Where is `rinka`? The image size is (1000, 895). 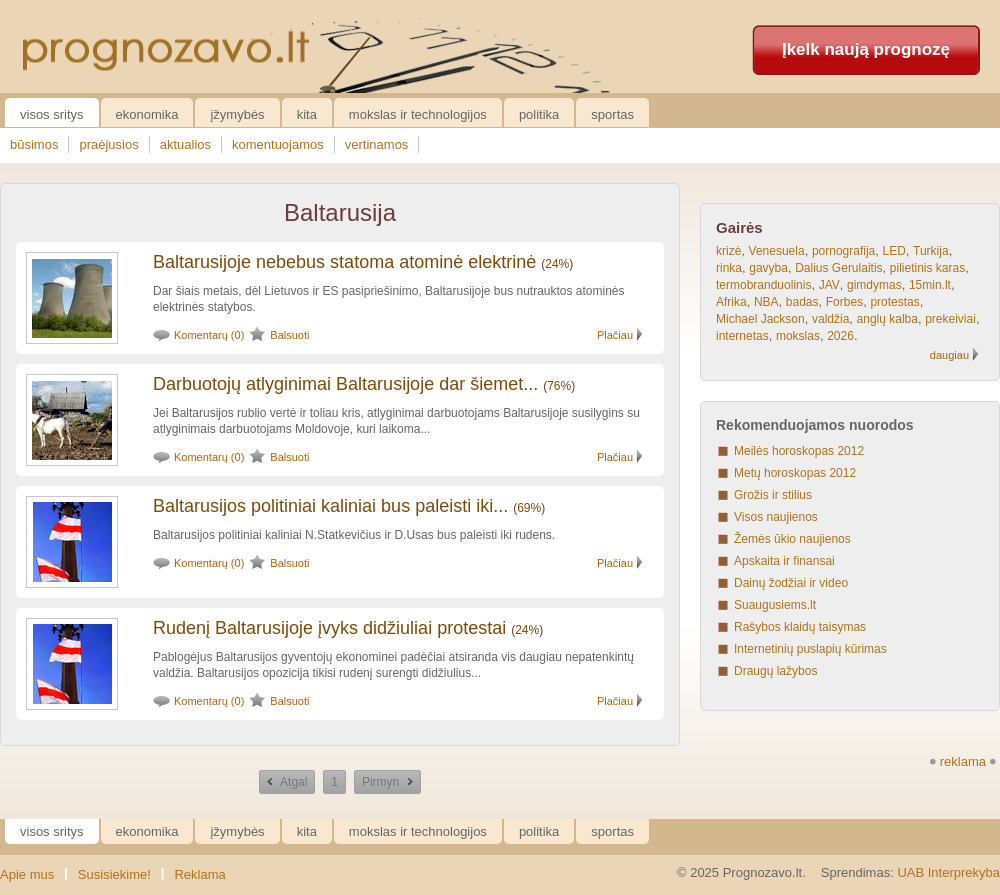
rinka is located at coordinates (729, 268).